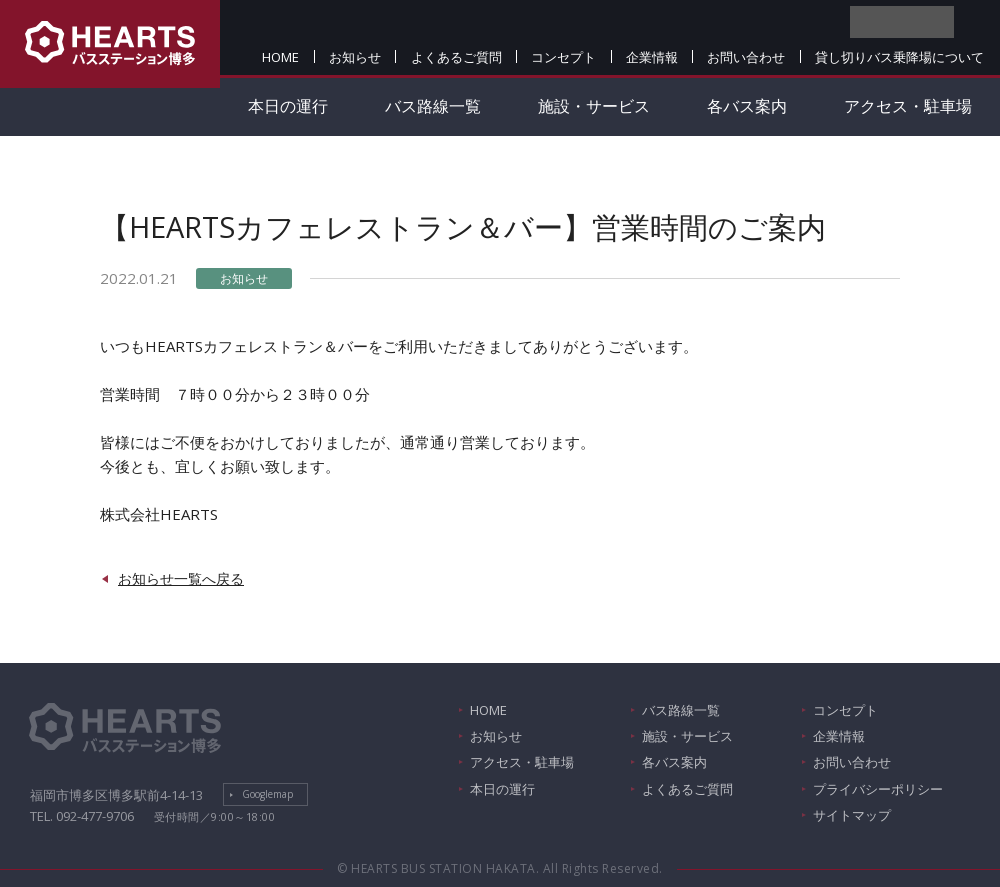  I want to click on お知らせ一覧へ戻る, so click(181, 578).